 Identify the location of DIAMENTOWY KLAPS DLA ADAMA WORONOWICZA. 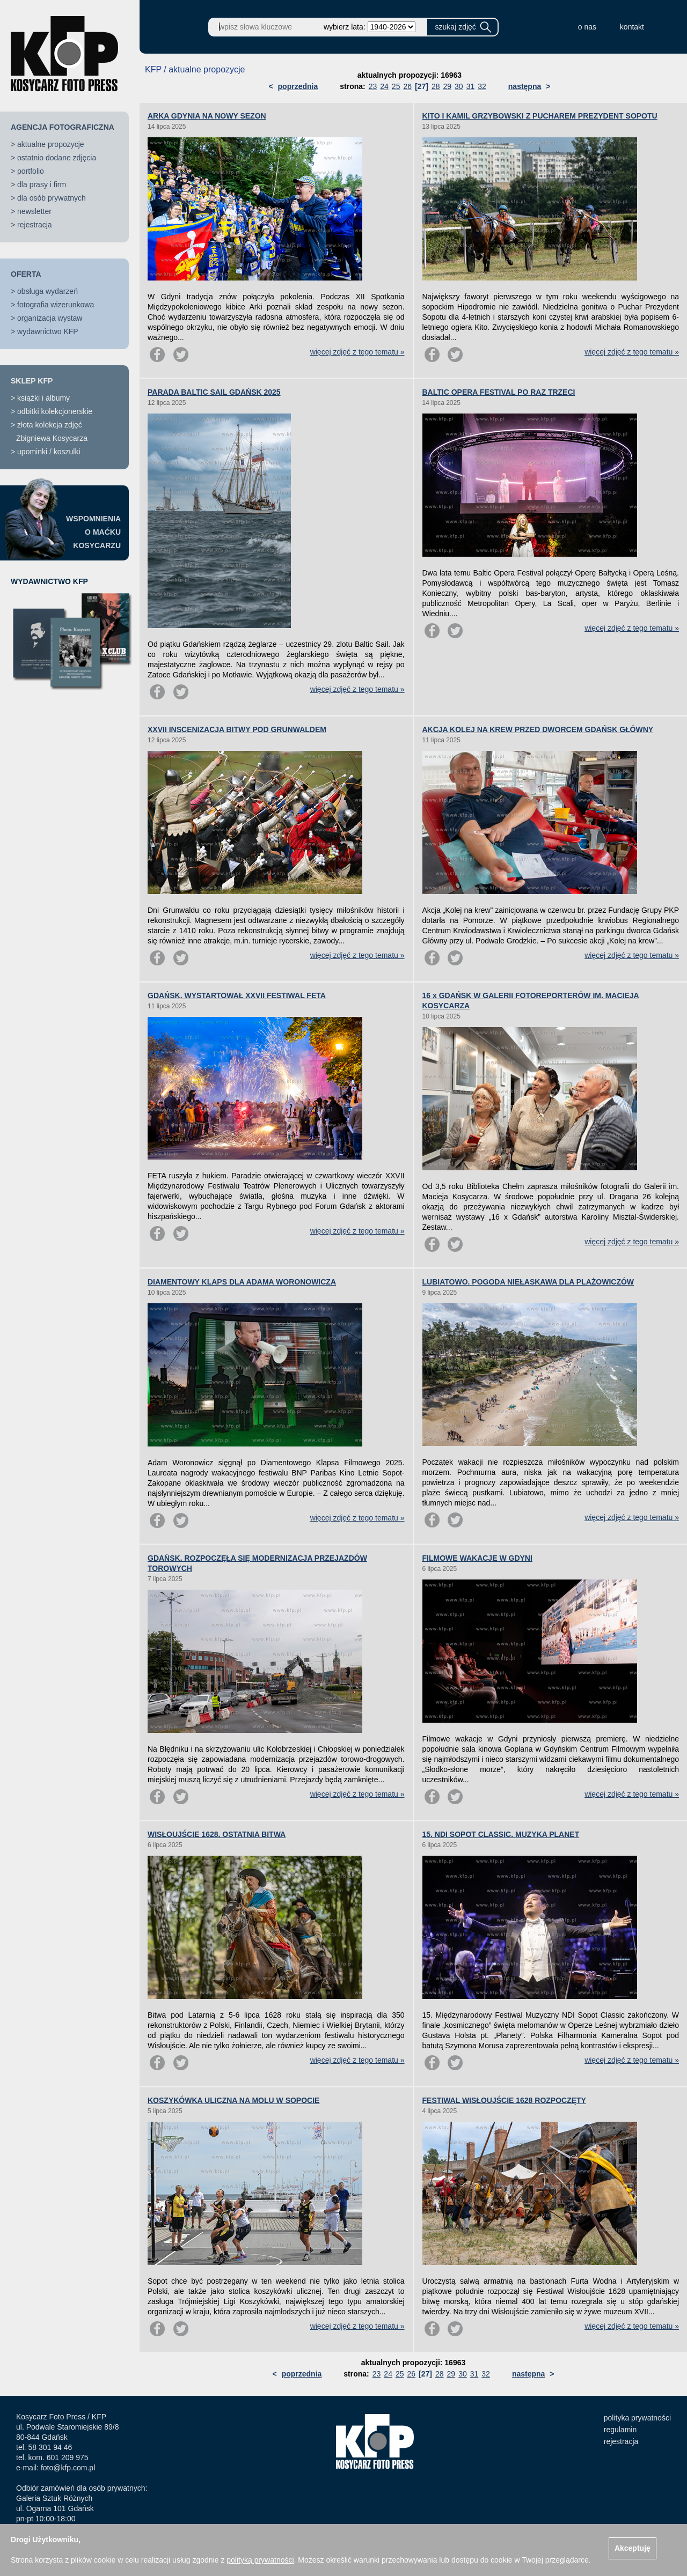
(242, 1282).